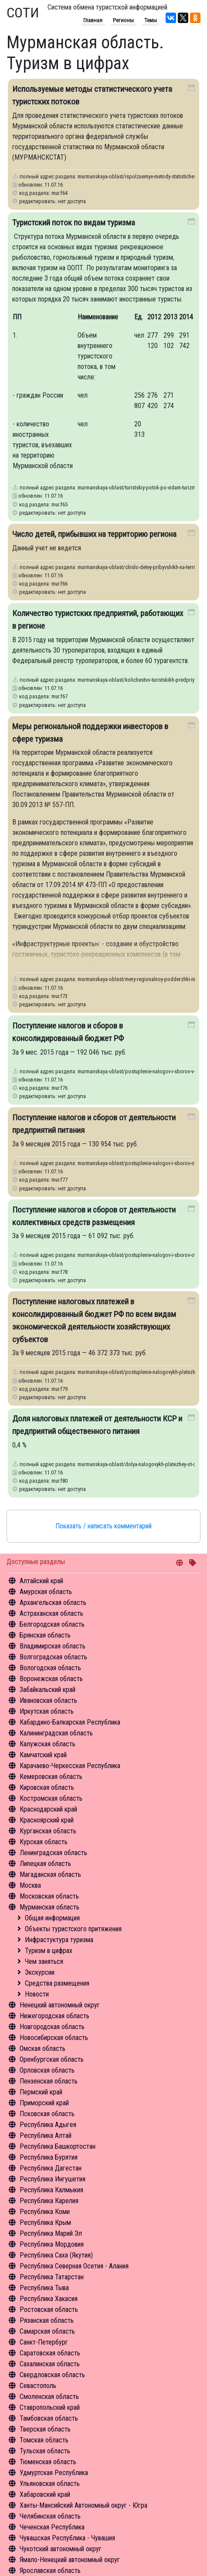  What do you see at coordinates (45, 2222) in the screenshot?
I see `Республика Крым` at bounding box center [45, 2222].